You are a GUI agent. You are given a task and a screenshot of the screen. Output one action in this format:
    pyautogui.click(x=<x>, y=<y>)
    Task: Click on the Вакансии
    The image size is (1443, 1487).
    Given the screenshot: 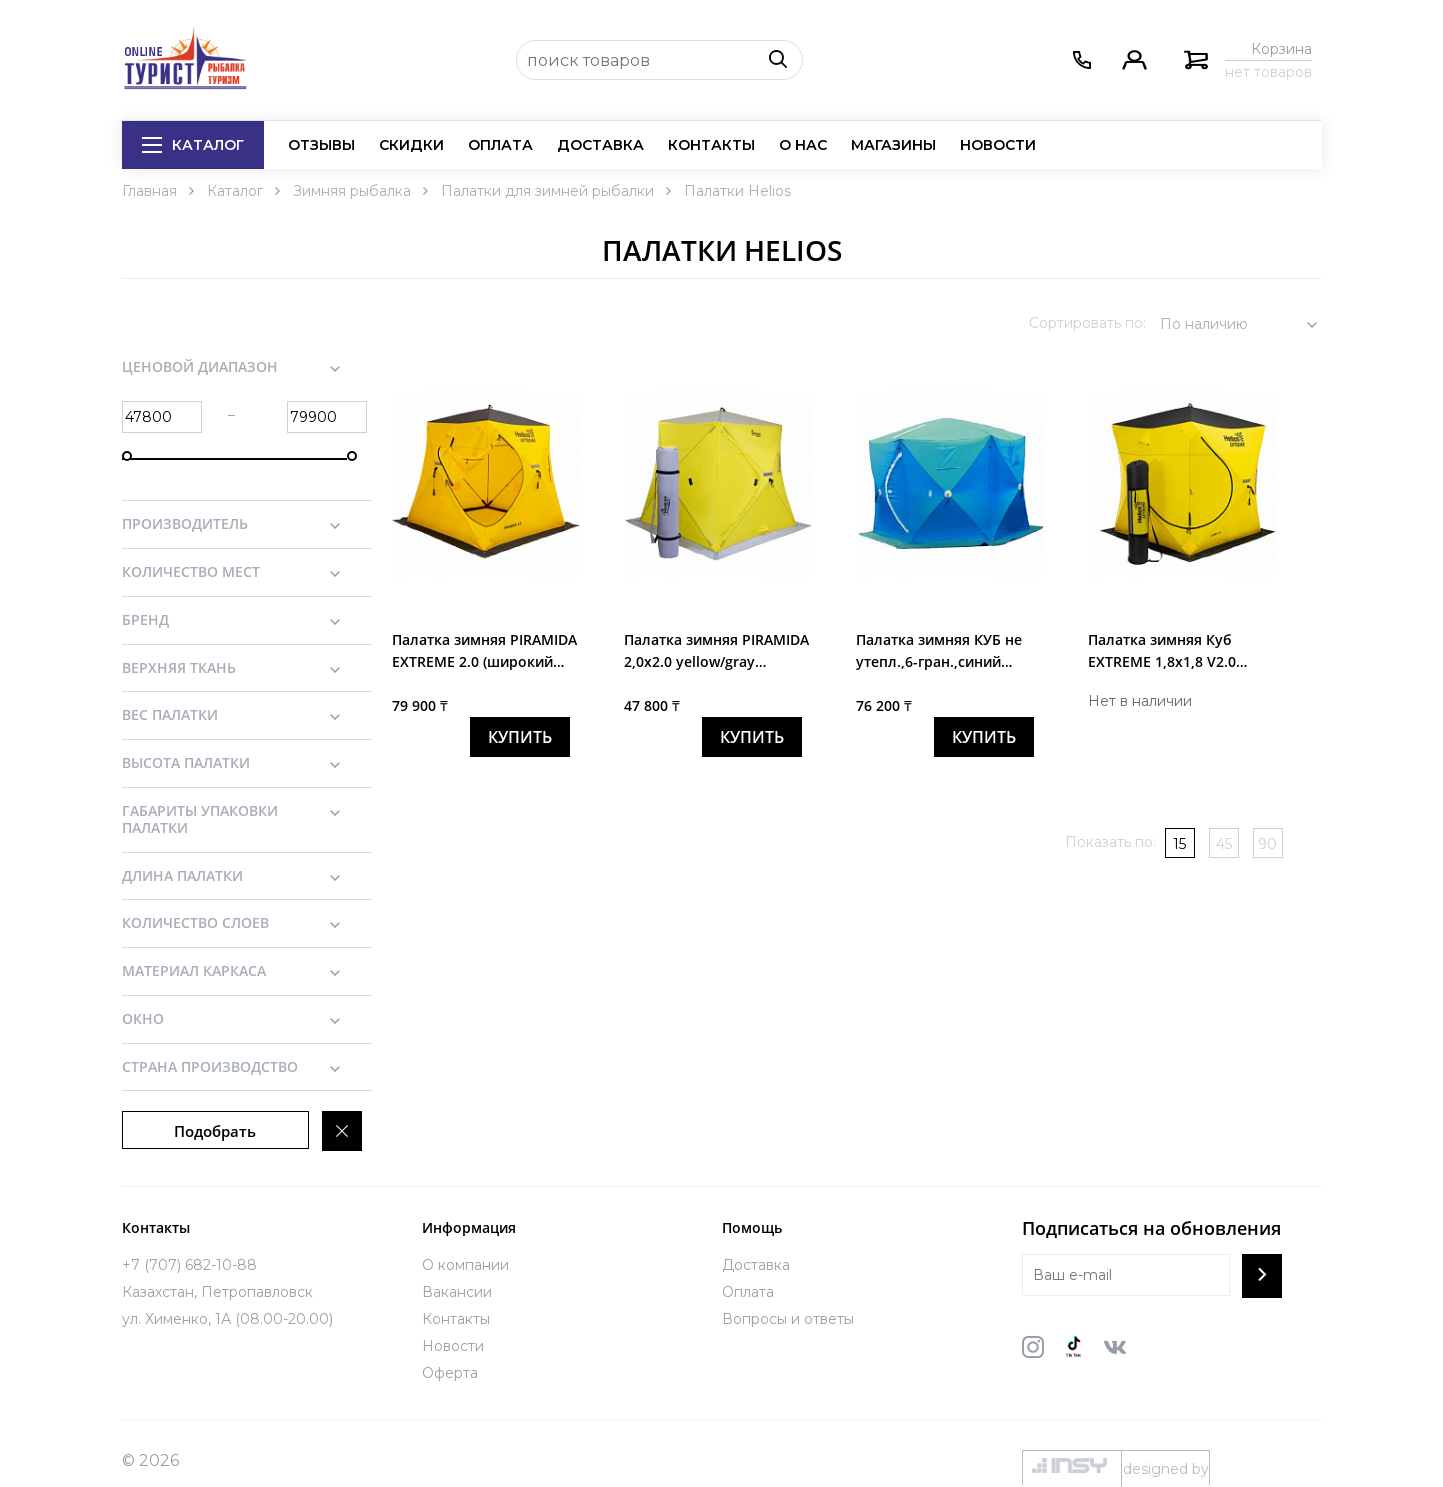 What is the action you would take?
    pyautogui.click(x=457, y=1292)
    